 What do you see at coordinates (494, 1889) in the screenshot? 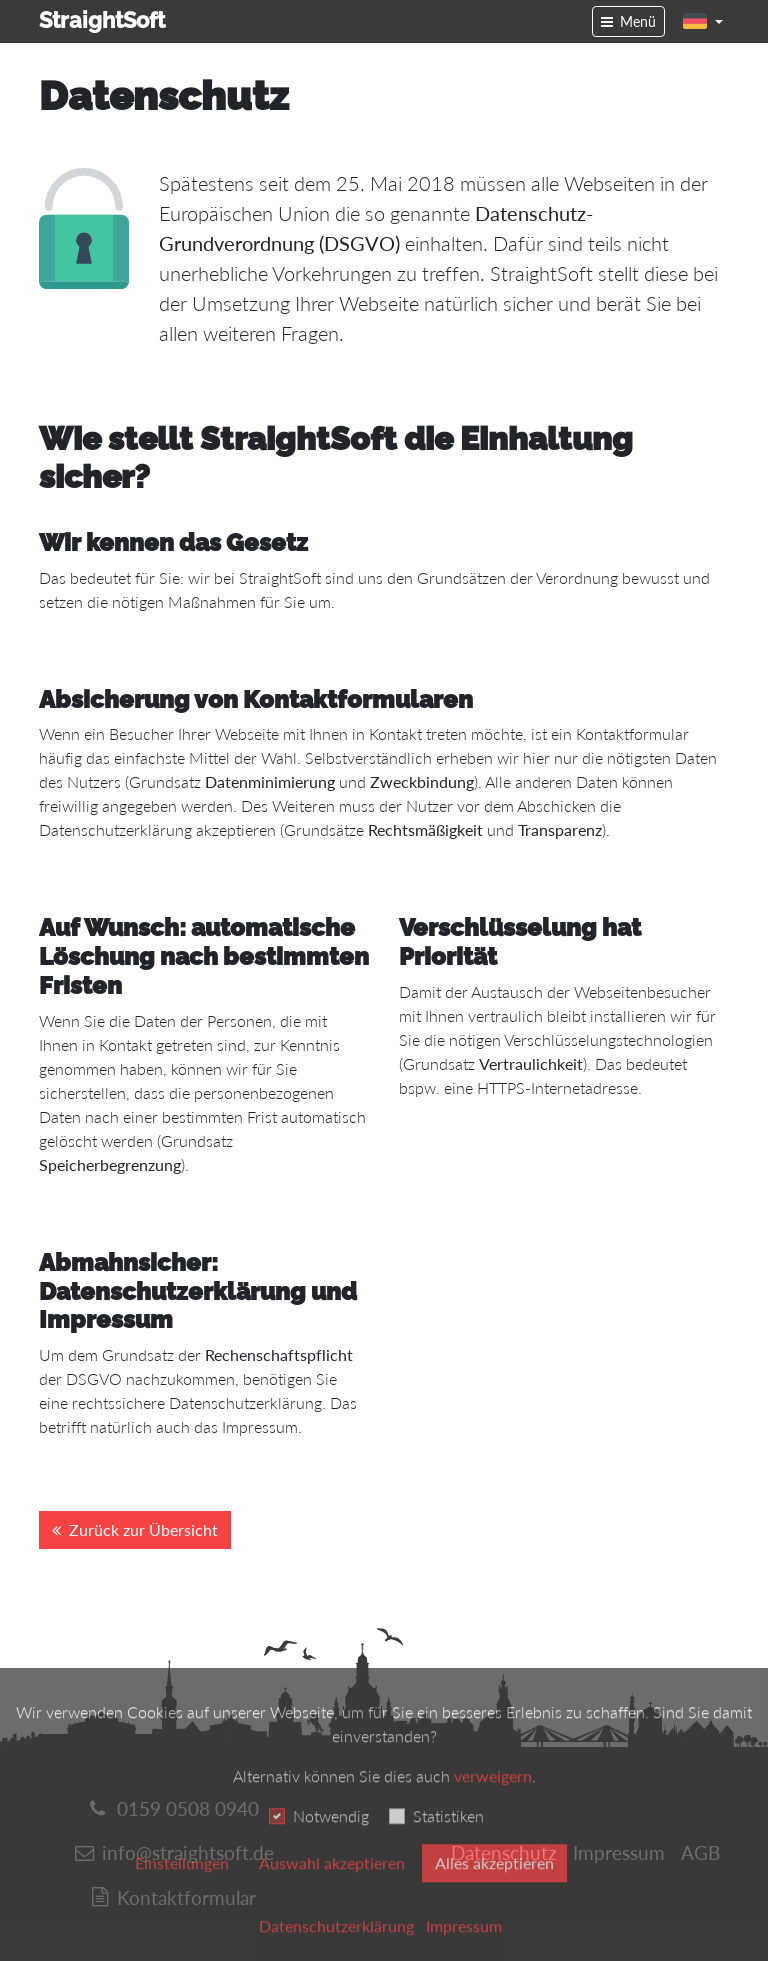
I see `Alles akzeptieren [button]` at bounding box center [494, 1889].